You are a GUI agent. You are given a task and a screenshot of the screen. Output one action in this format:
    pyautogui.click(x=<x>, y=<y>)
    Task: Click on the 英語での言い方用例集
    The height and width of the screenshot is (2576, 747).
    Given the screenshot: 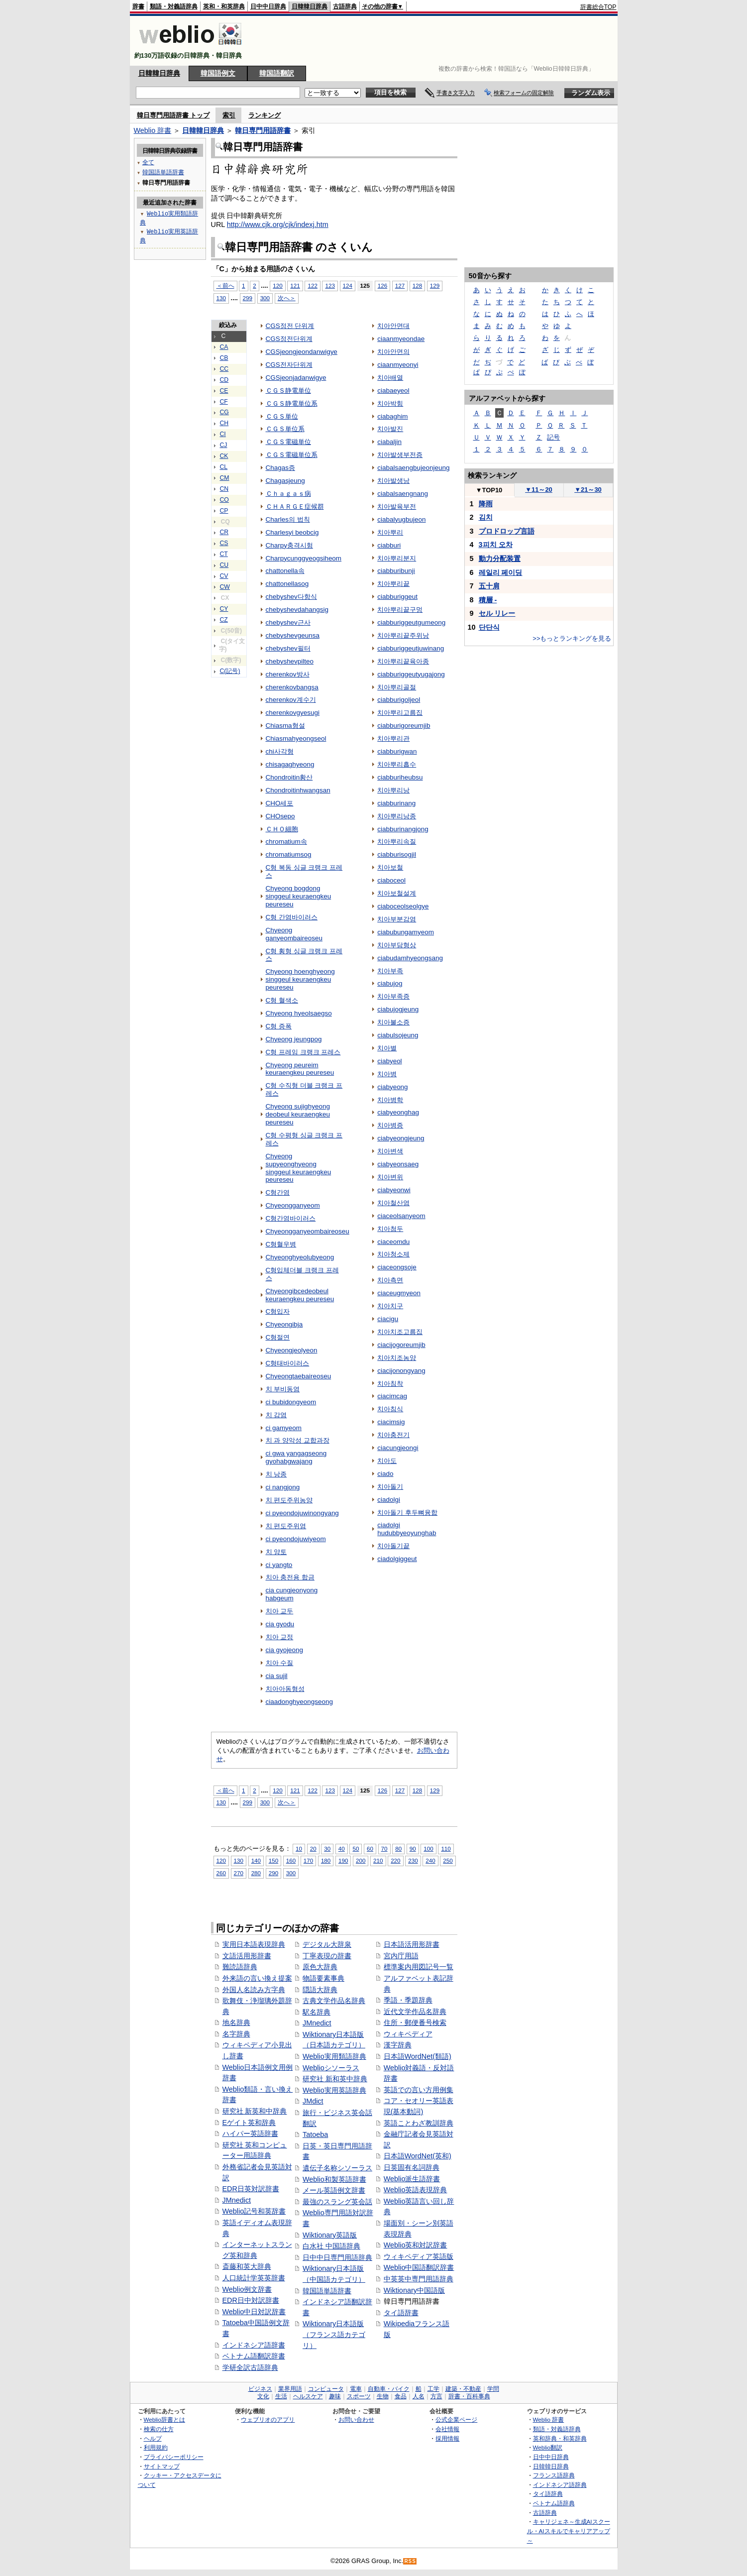 What is the action you would take?
    pyautogui.click(x=418, y=2090)
    